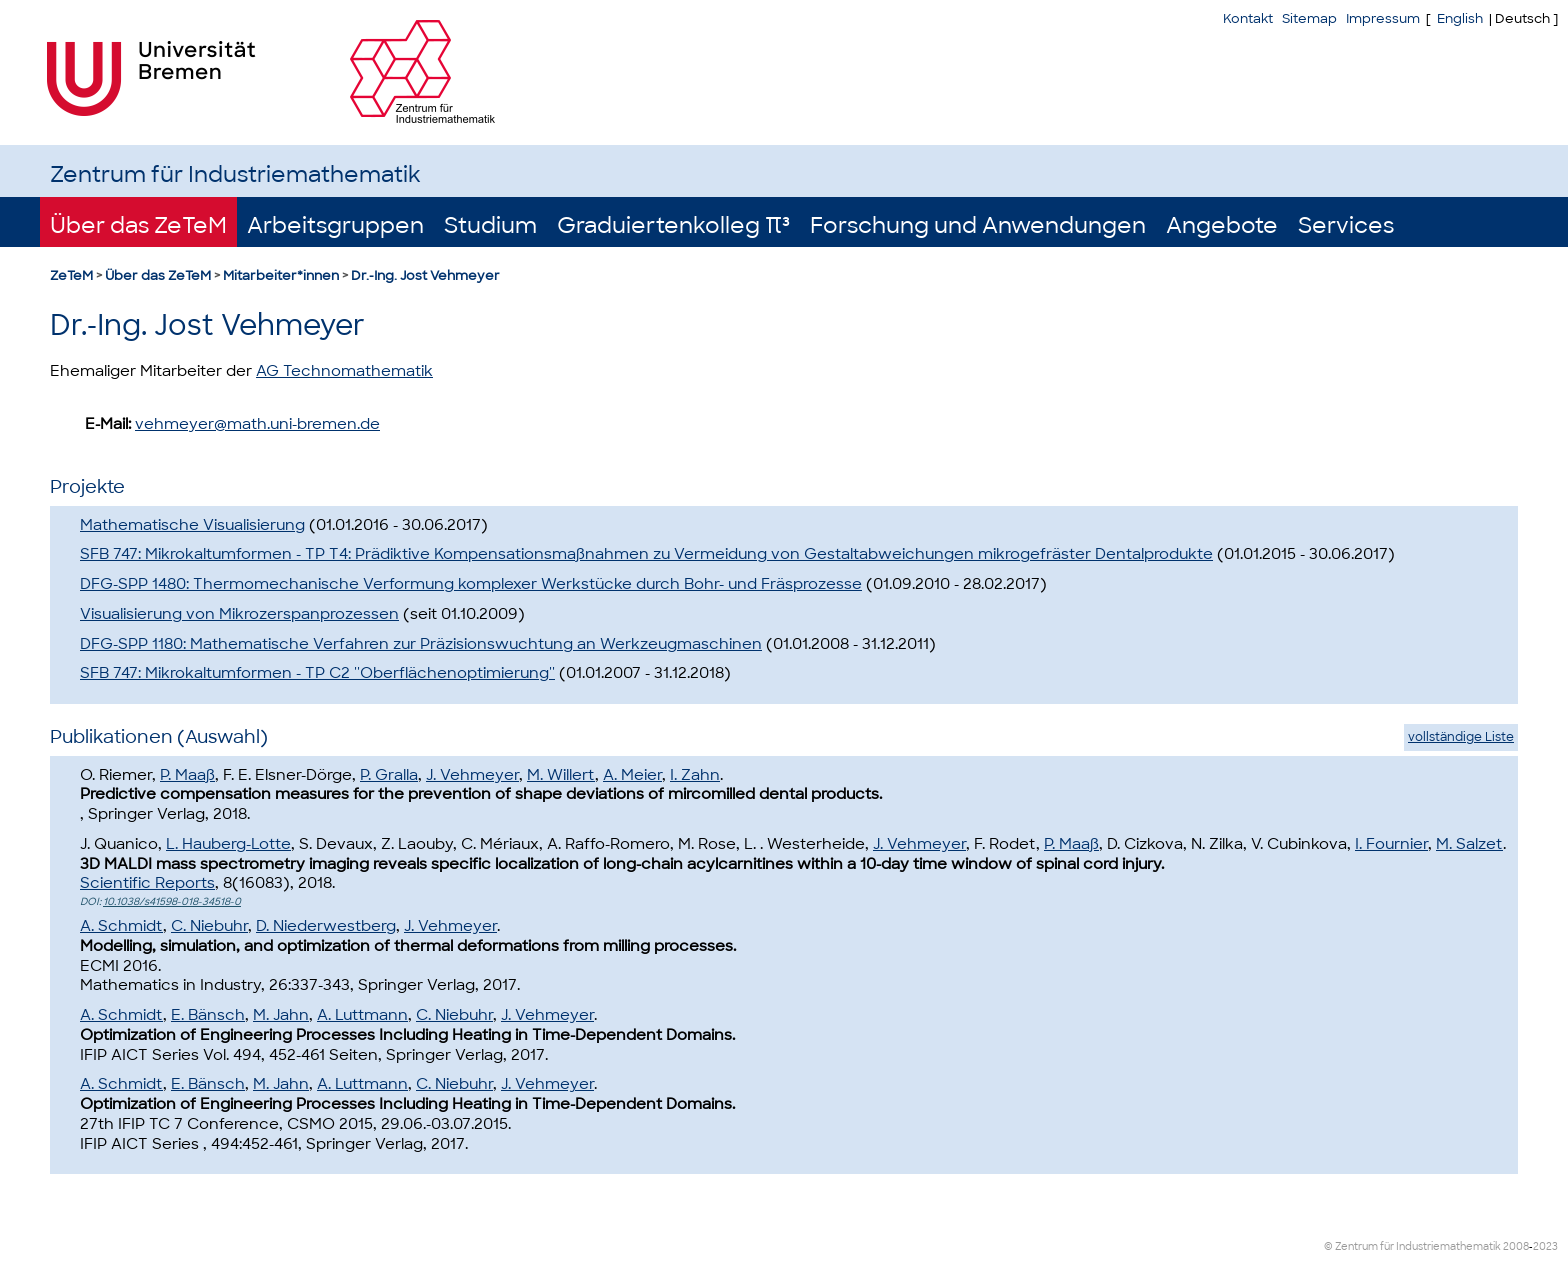 The height and width of the screenshot is (1263, 1568). What do you see at coordinates (187, 775) in the screenshot?
I see `P. Maaß` at bounding box center [187, 775].